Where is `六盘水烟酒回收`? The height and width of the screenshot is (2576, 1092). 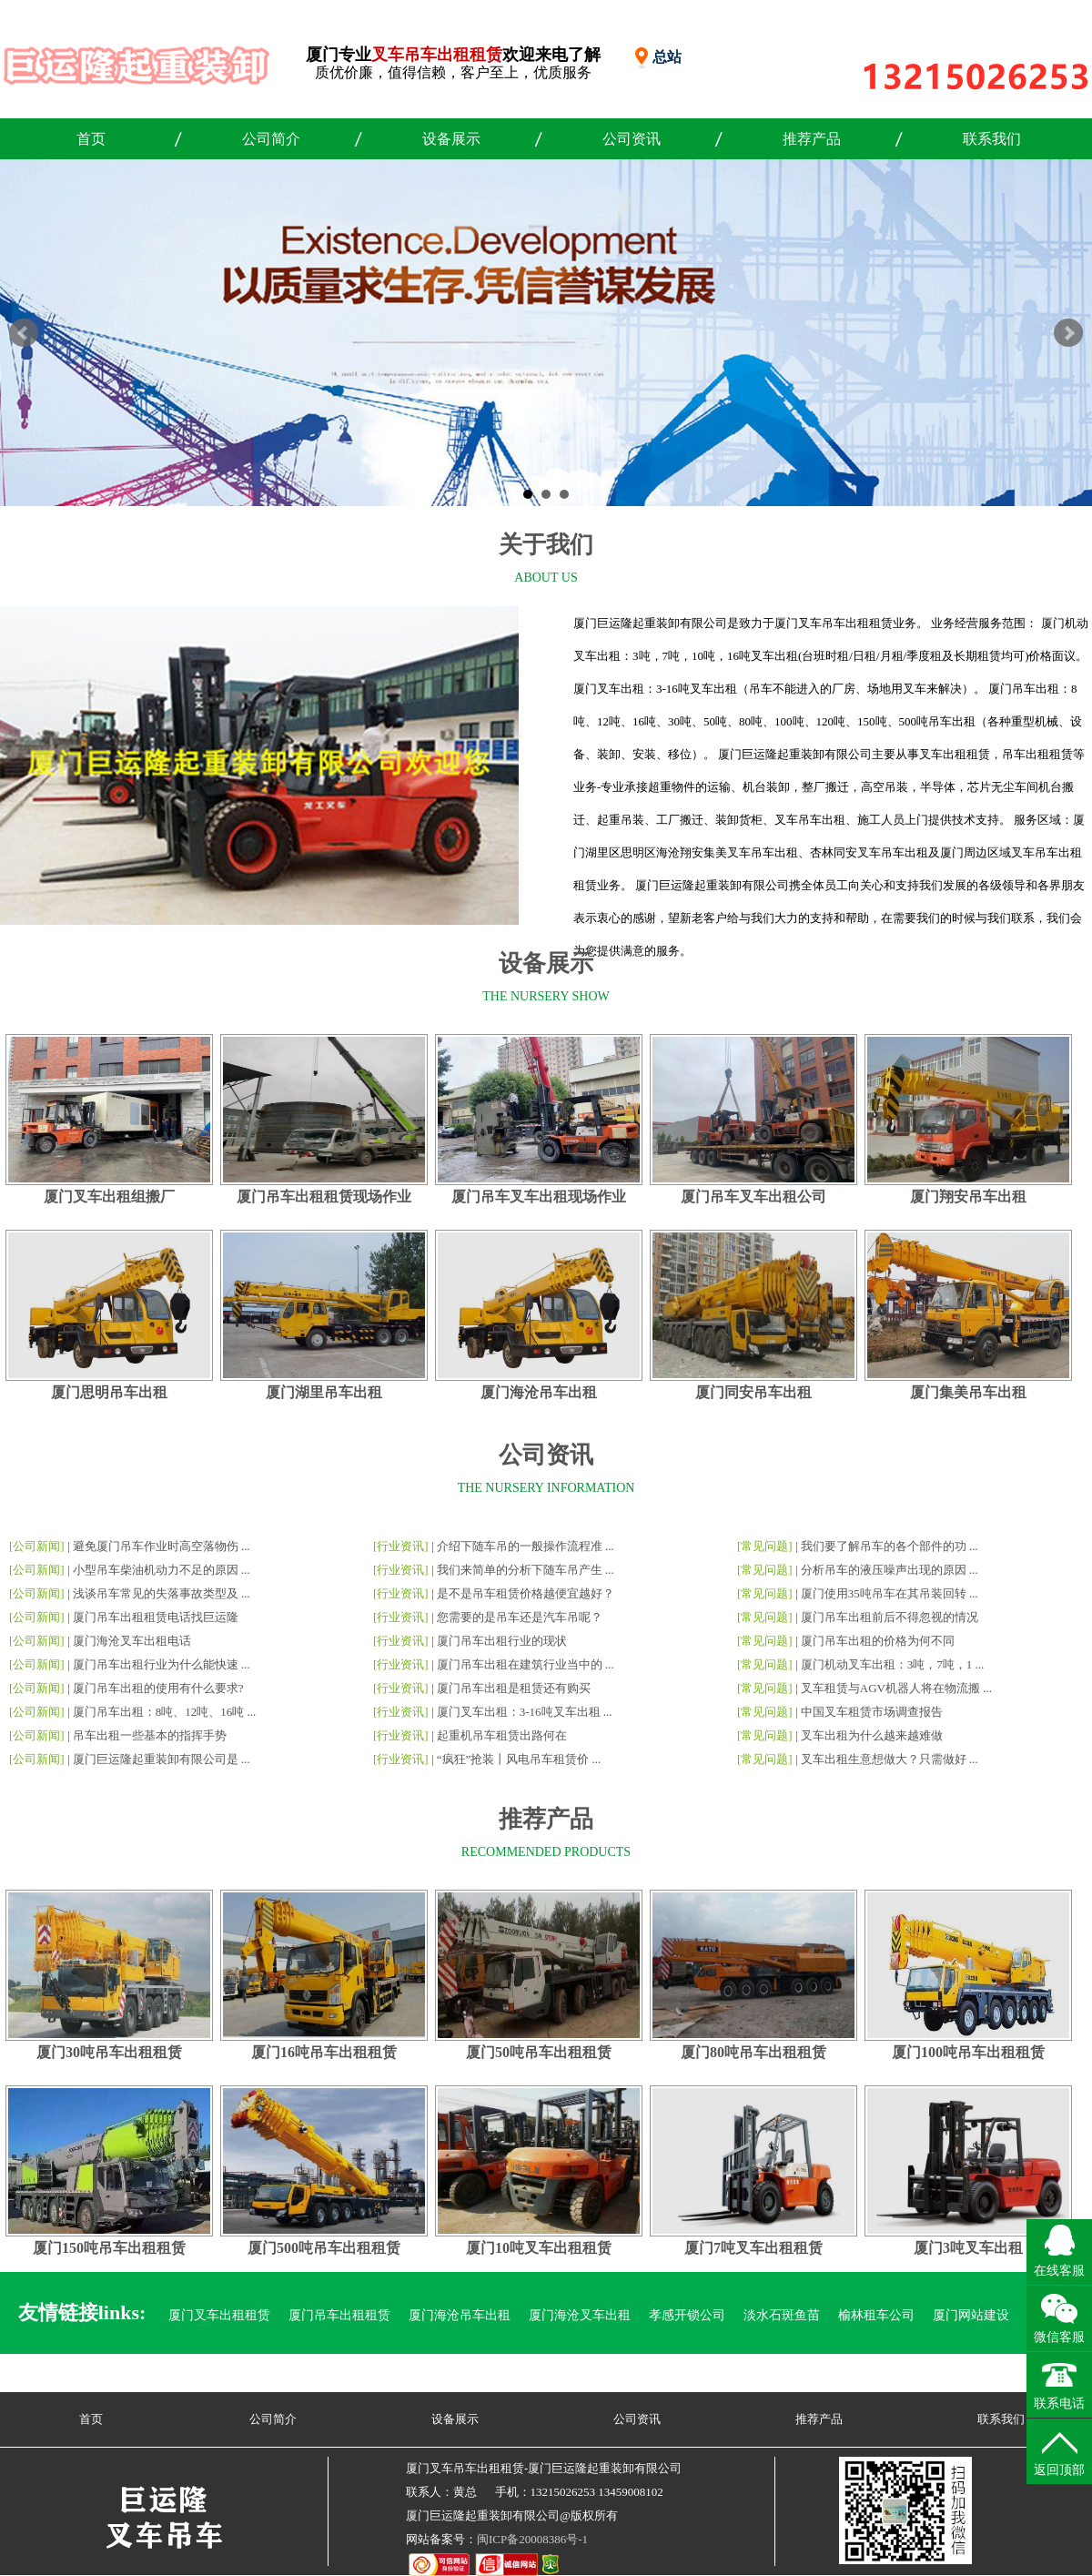 六盘水烟酒回收 is located at coordinates (1002, 2375).